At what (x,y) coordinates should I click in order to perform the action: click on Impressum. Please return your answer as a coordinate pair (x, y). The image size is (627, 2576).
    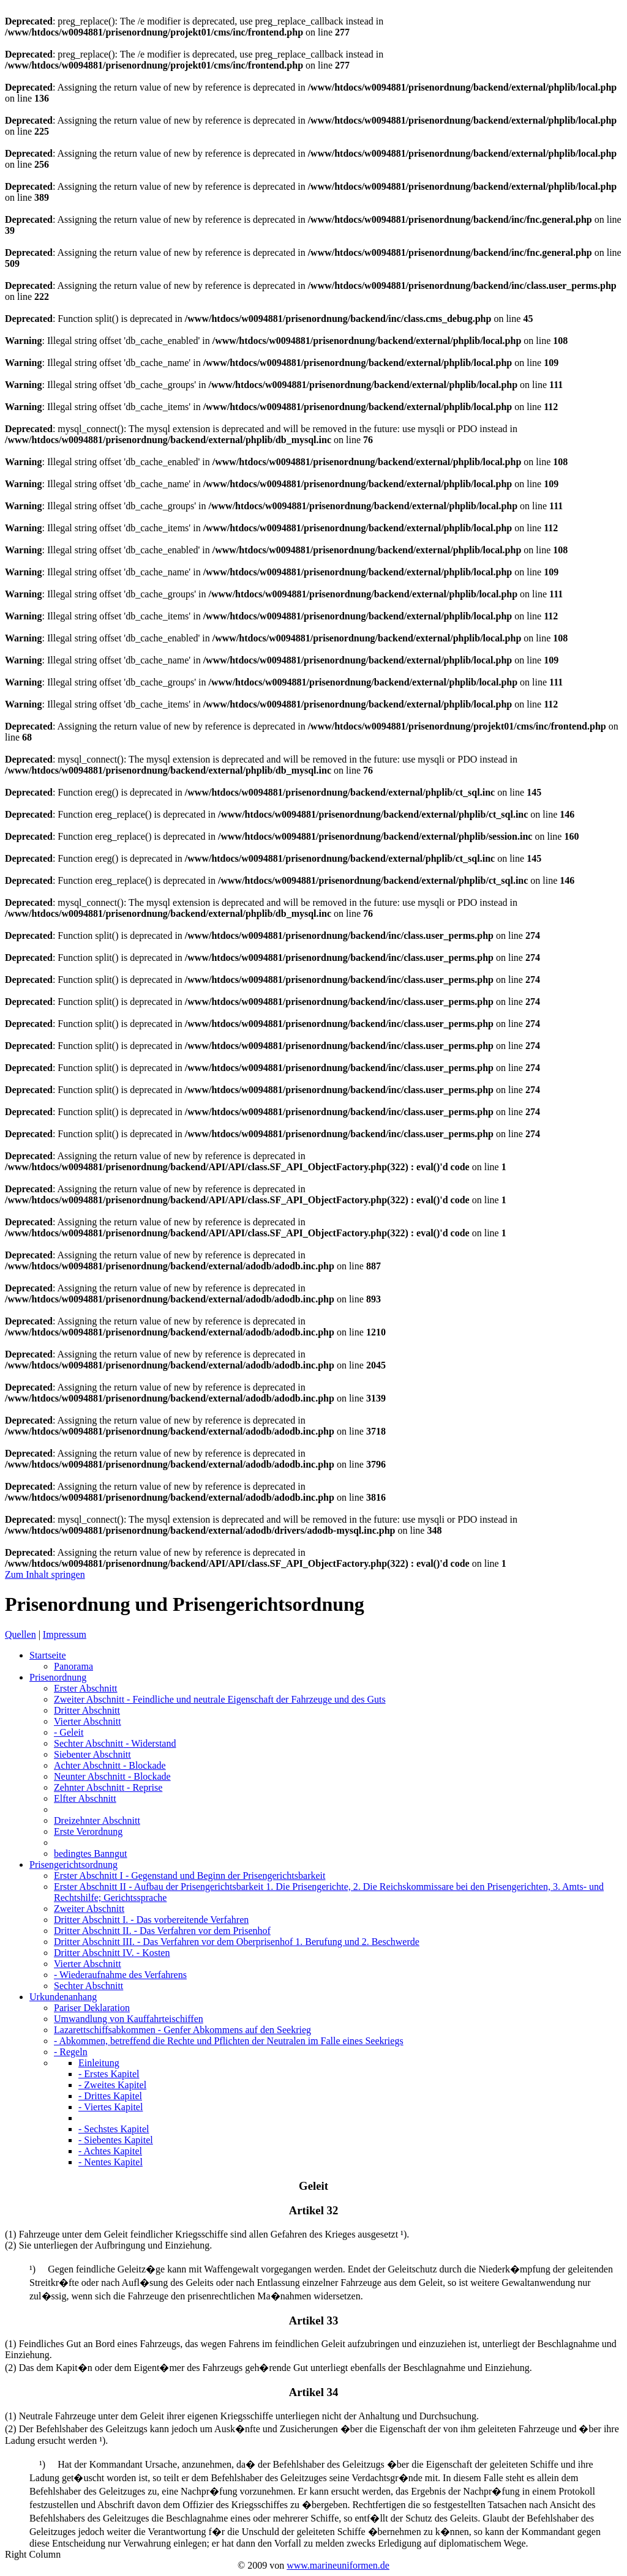
    Looking at the image, I should click on (64, 1634).